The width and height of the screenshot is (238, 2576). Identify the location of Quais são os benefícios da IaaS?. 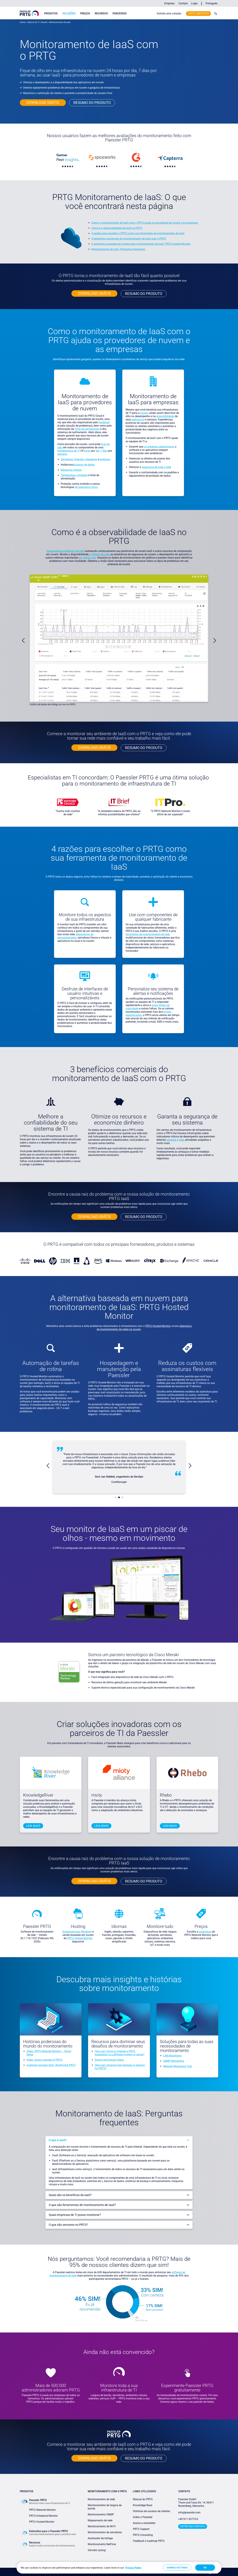
(70, 2195).